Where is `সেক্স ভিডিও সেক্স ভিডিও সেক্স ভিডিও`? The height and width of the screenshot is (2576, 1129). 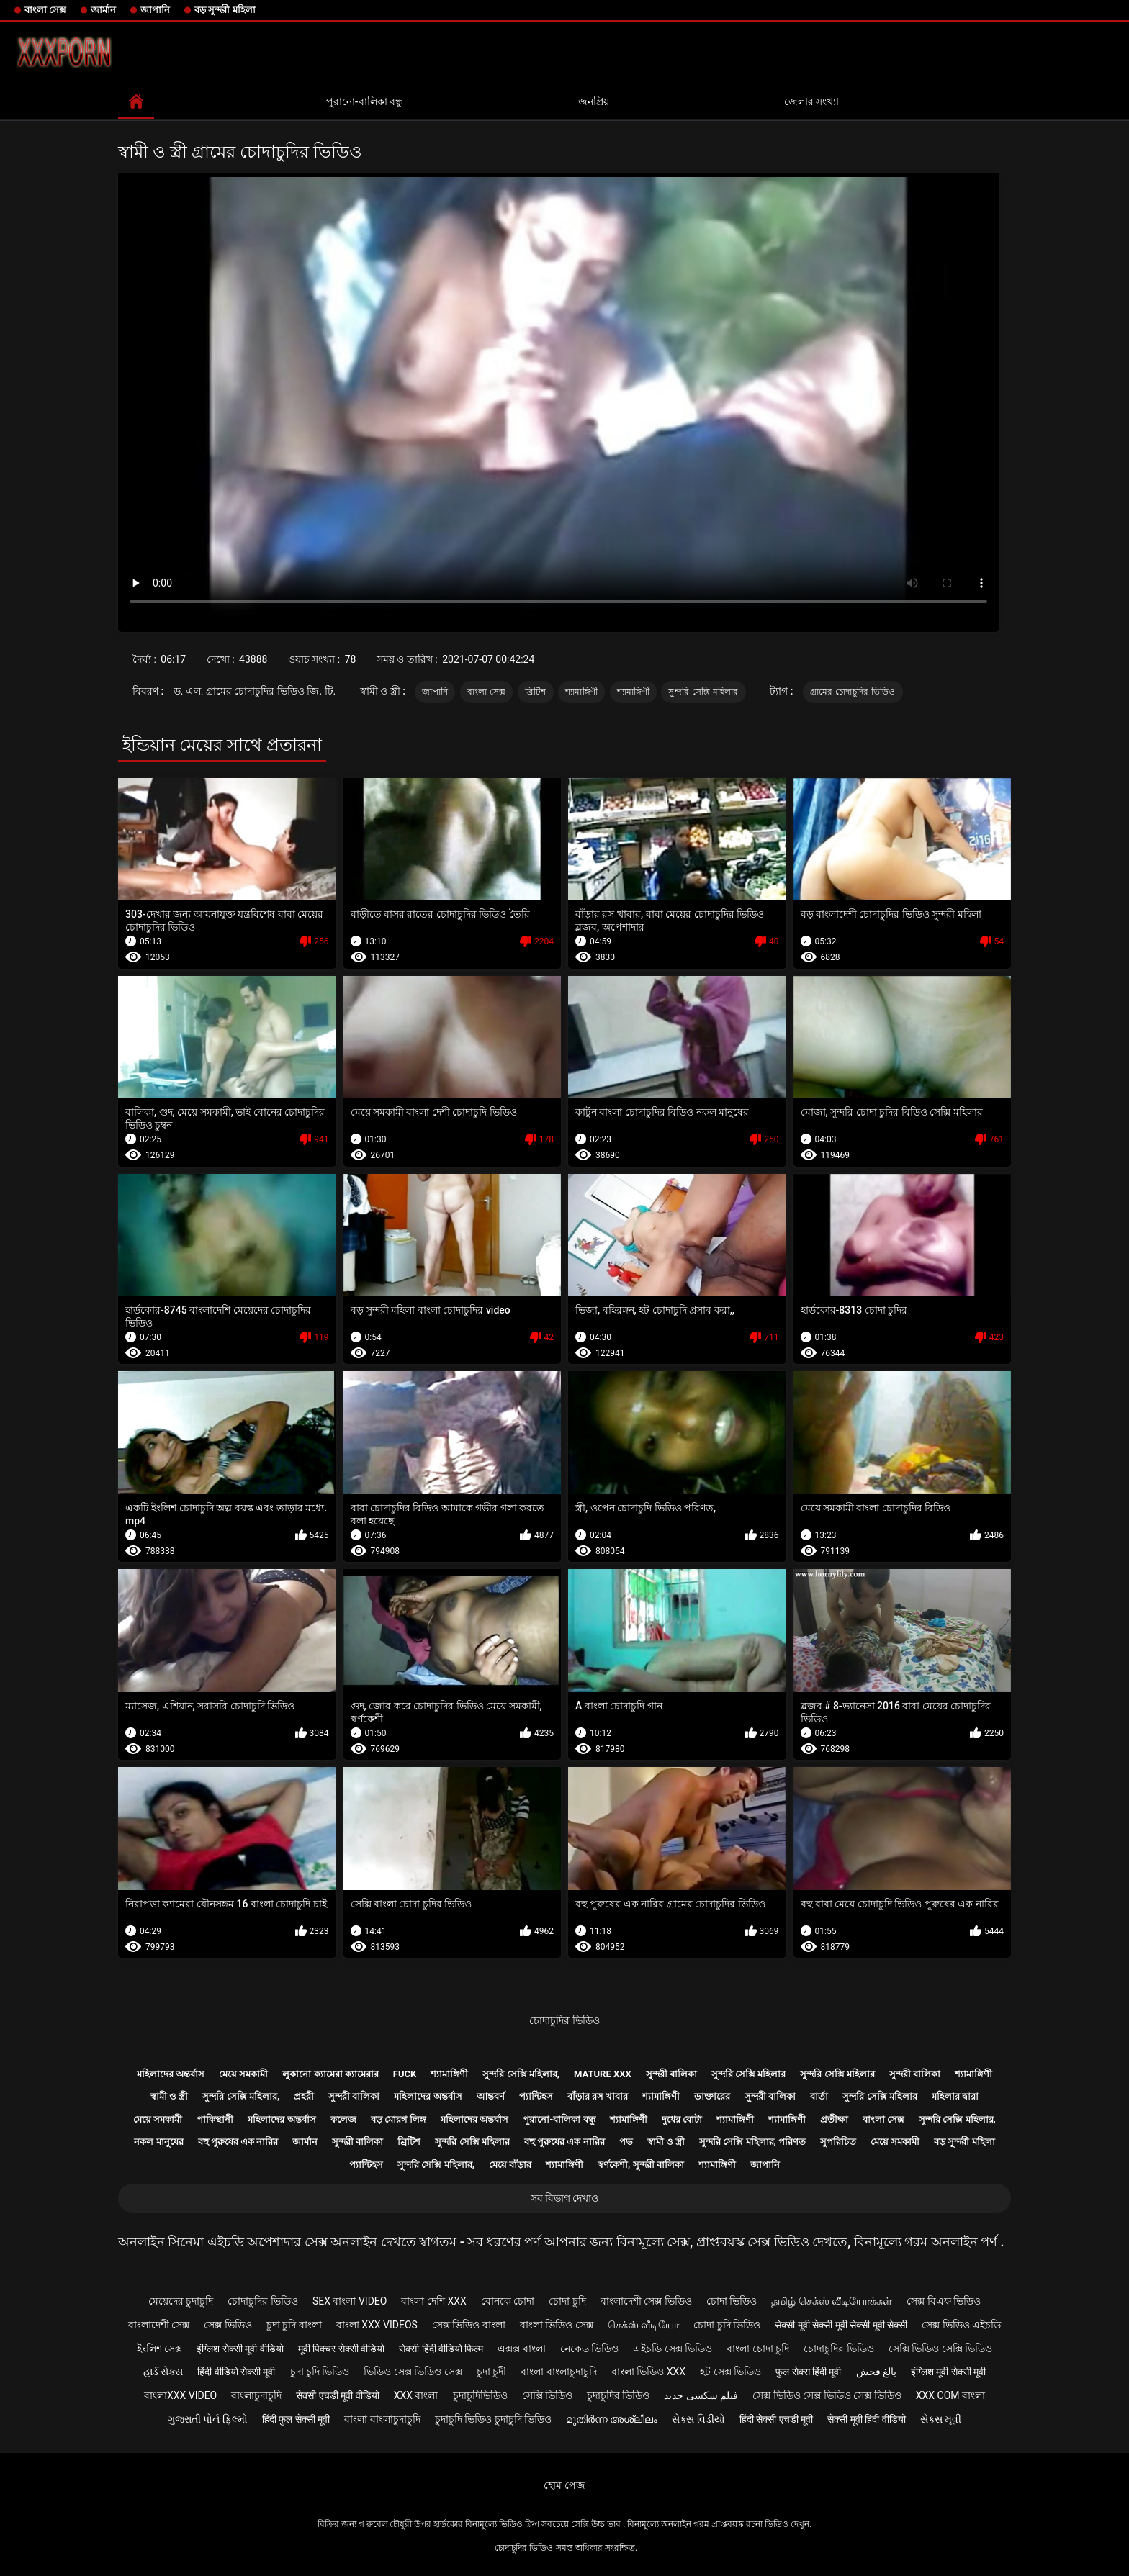 সেক্স ভিডিও সেক্স ভিডিও সেক্স ভিডিও is located at coordinates (826, 2395).